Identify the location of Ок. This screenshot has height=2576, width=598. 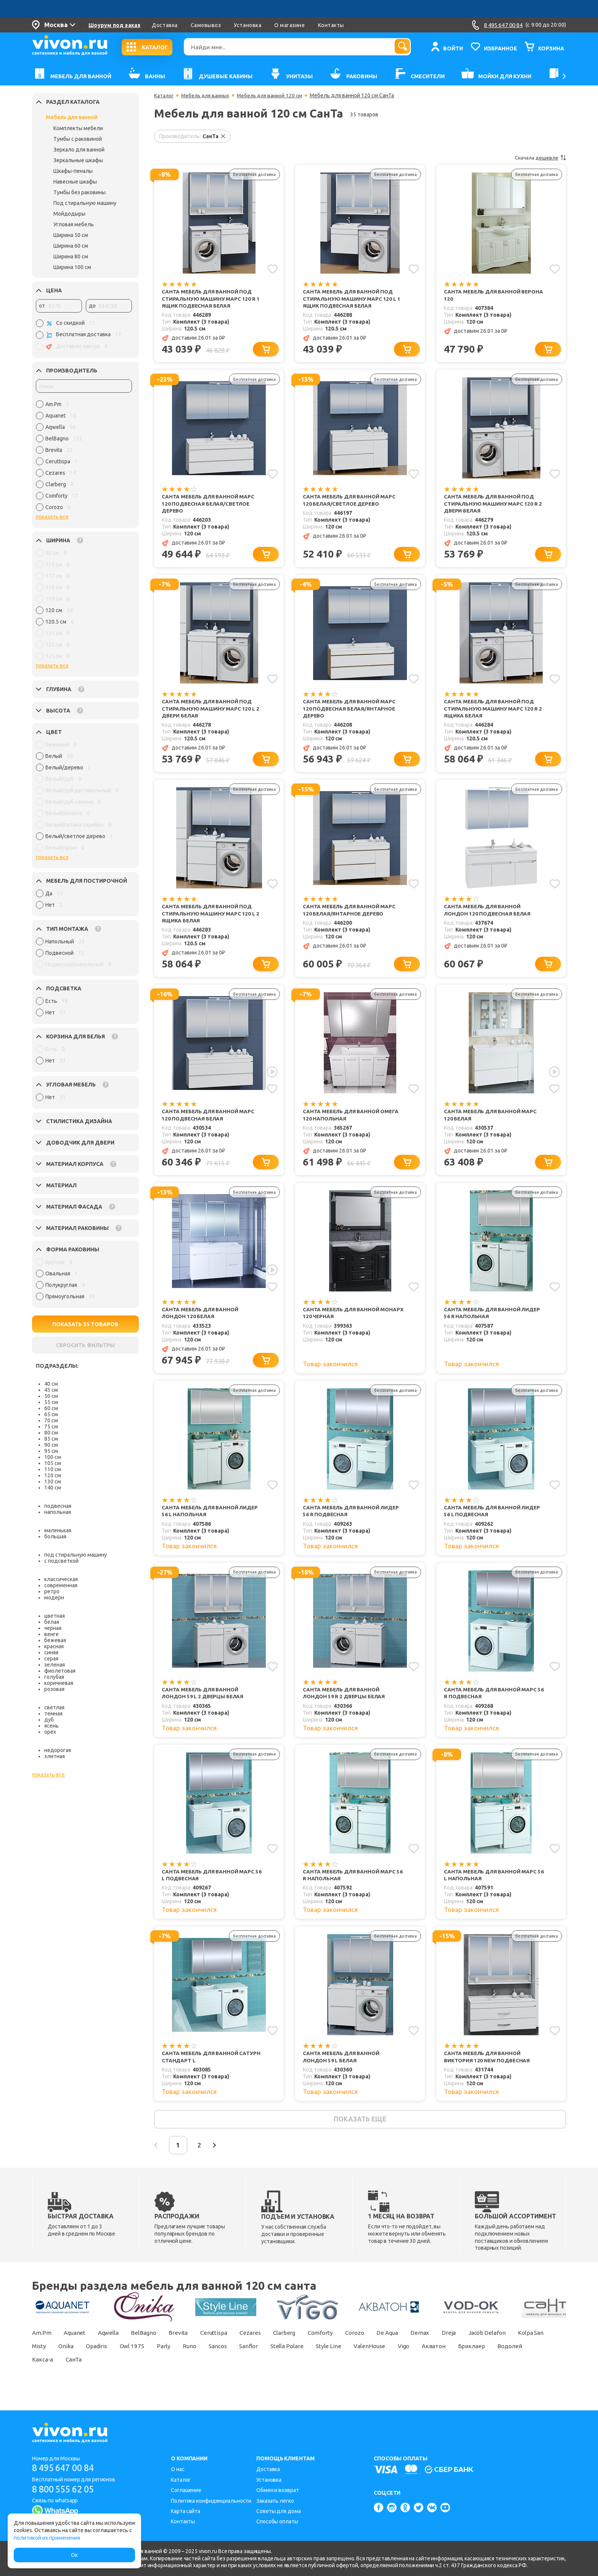
(74, 2555).